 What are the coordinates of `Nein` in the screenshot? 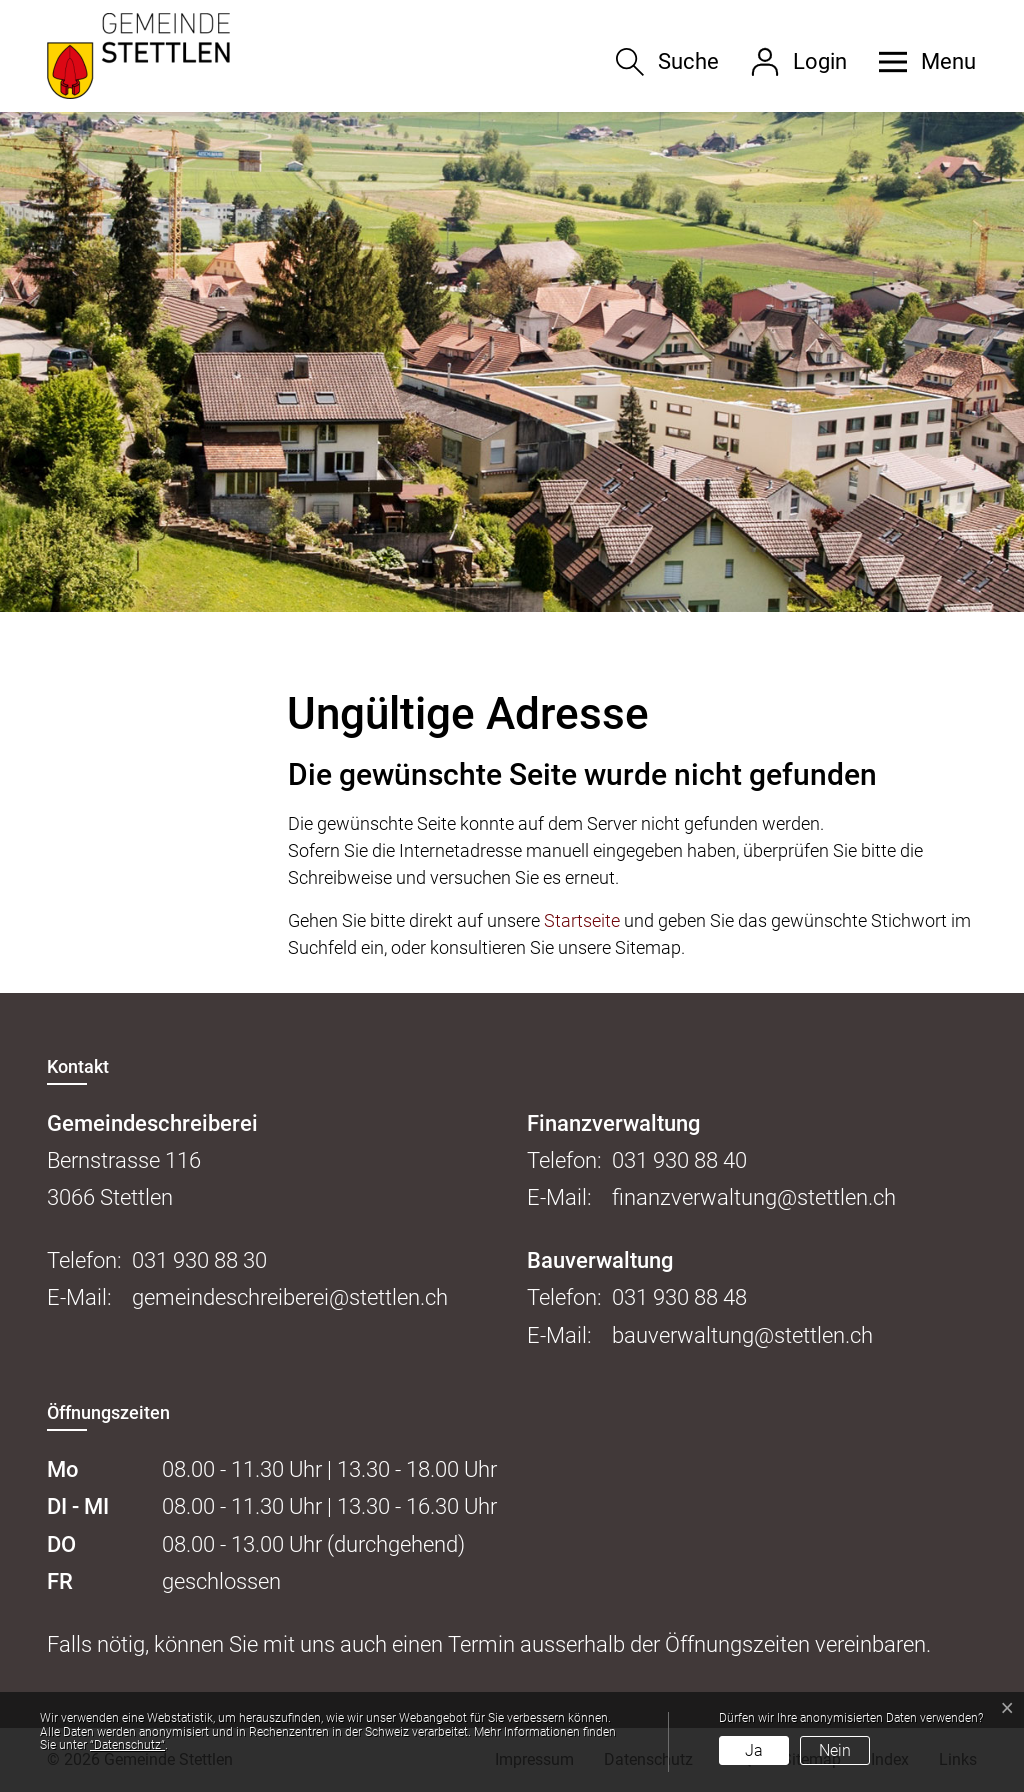 It's located at (835, 1750).